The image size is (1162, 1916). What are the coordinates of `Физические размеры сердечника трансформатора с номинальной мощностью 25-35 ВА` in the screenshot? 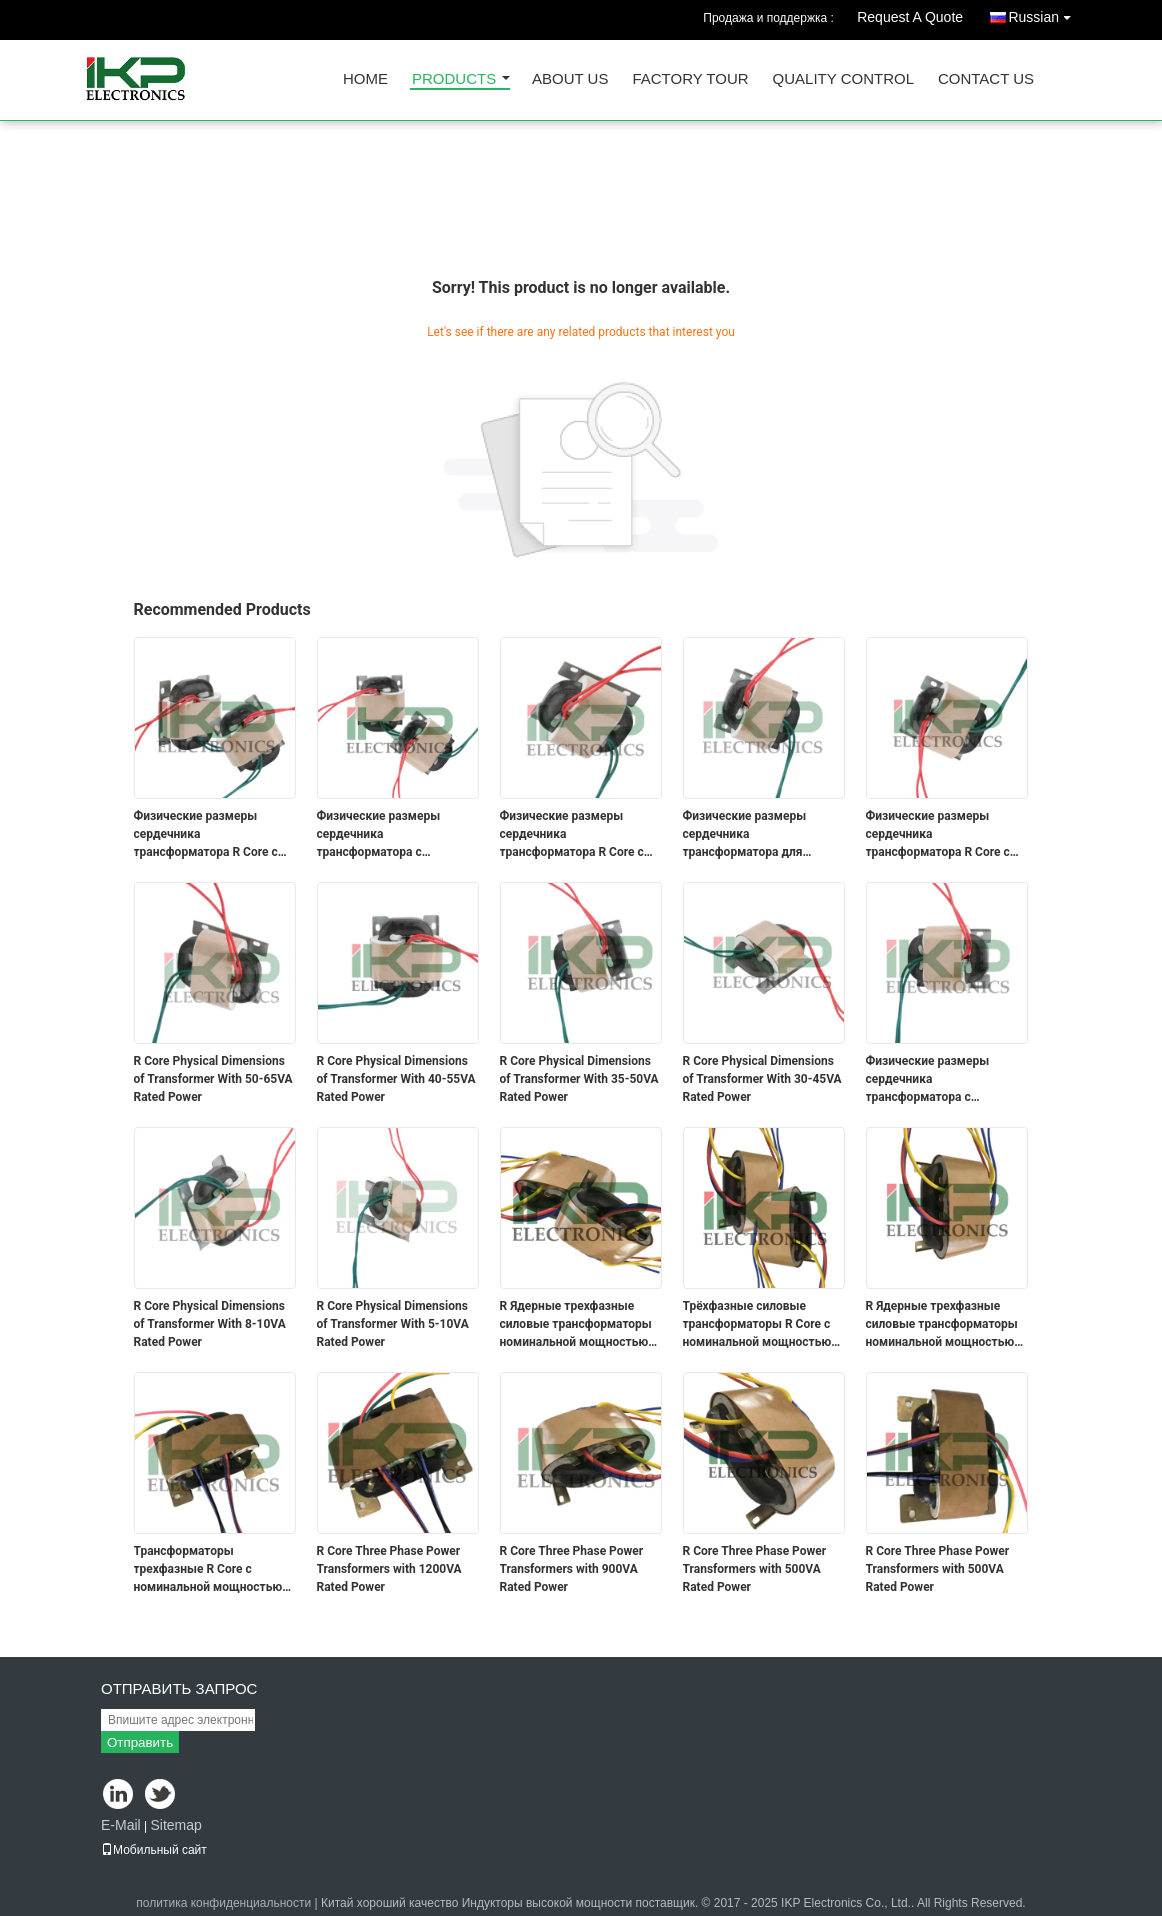 It's located at (940, 1080).